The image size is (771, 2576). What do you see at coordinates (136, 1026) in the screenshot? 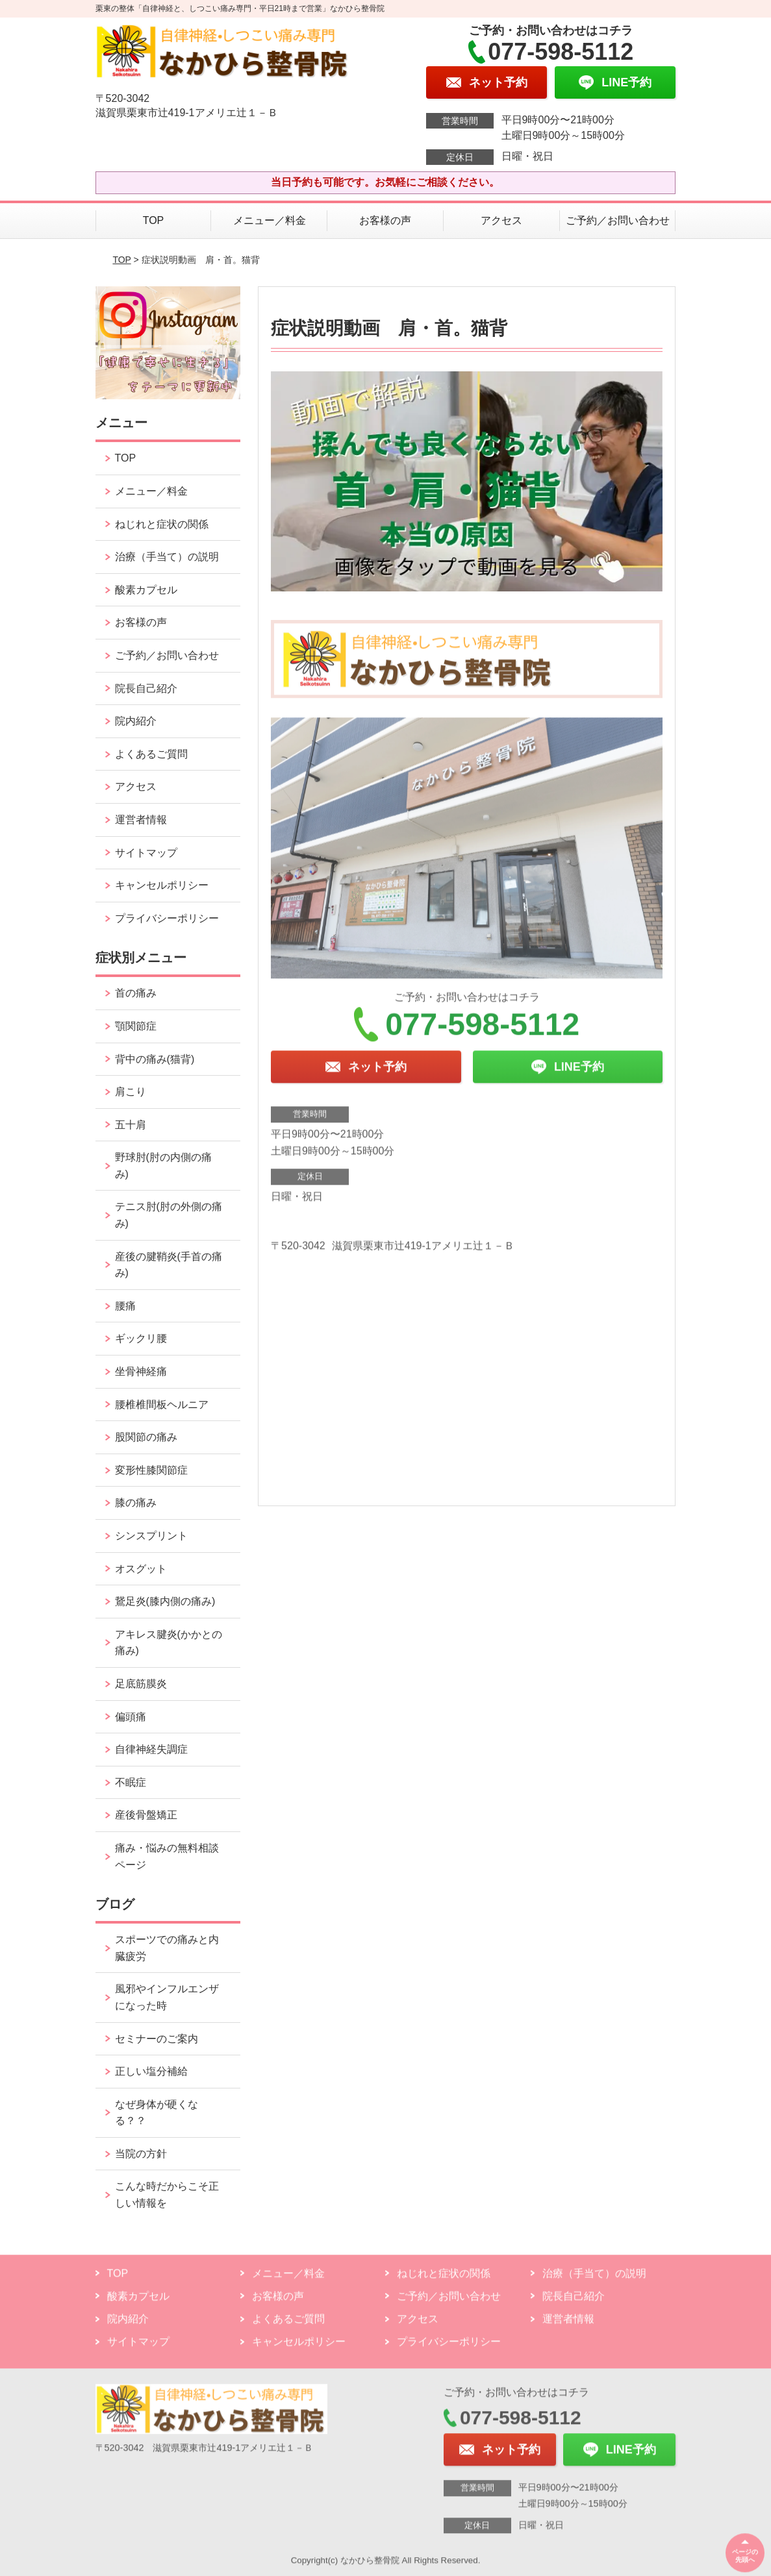
I see `顎関節症` at bounding box center [136, 1026].